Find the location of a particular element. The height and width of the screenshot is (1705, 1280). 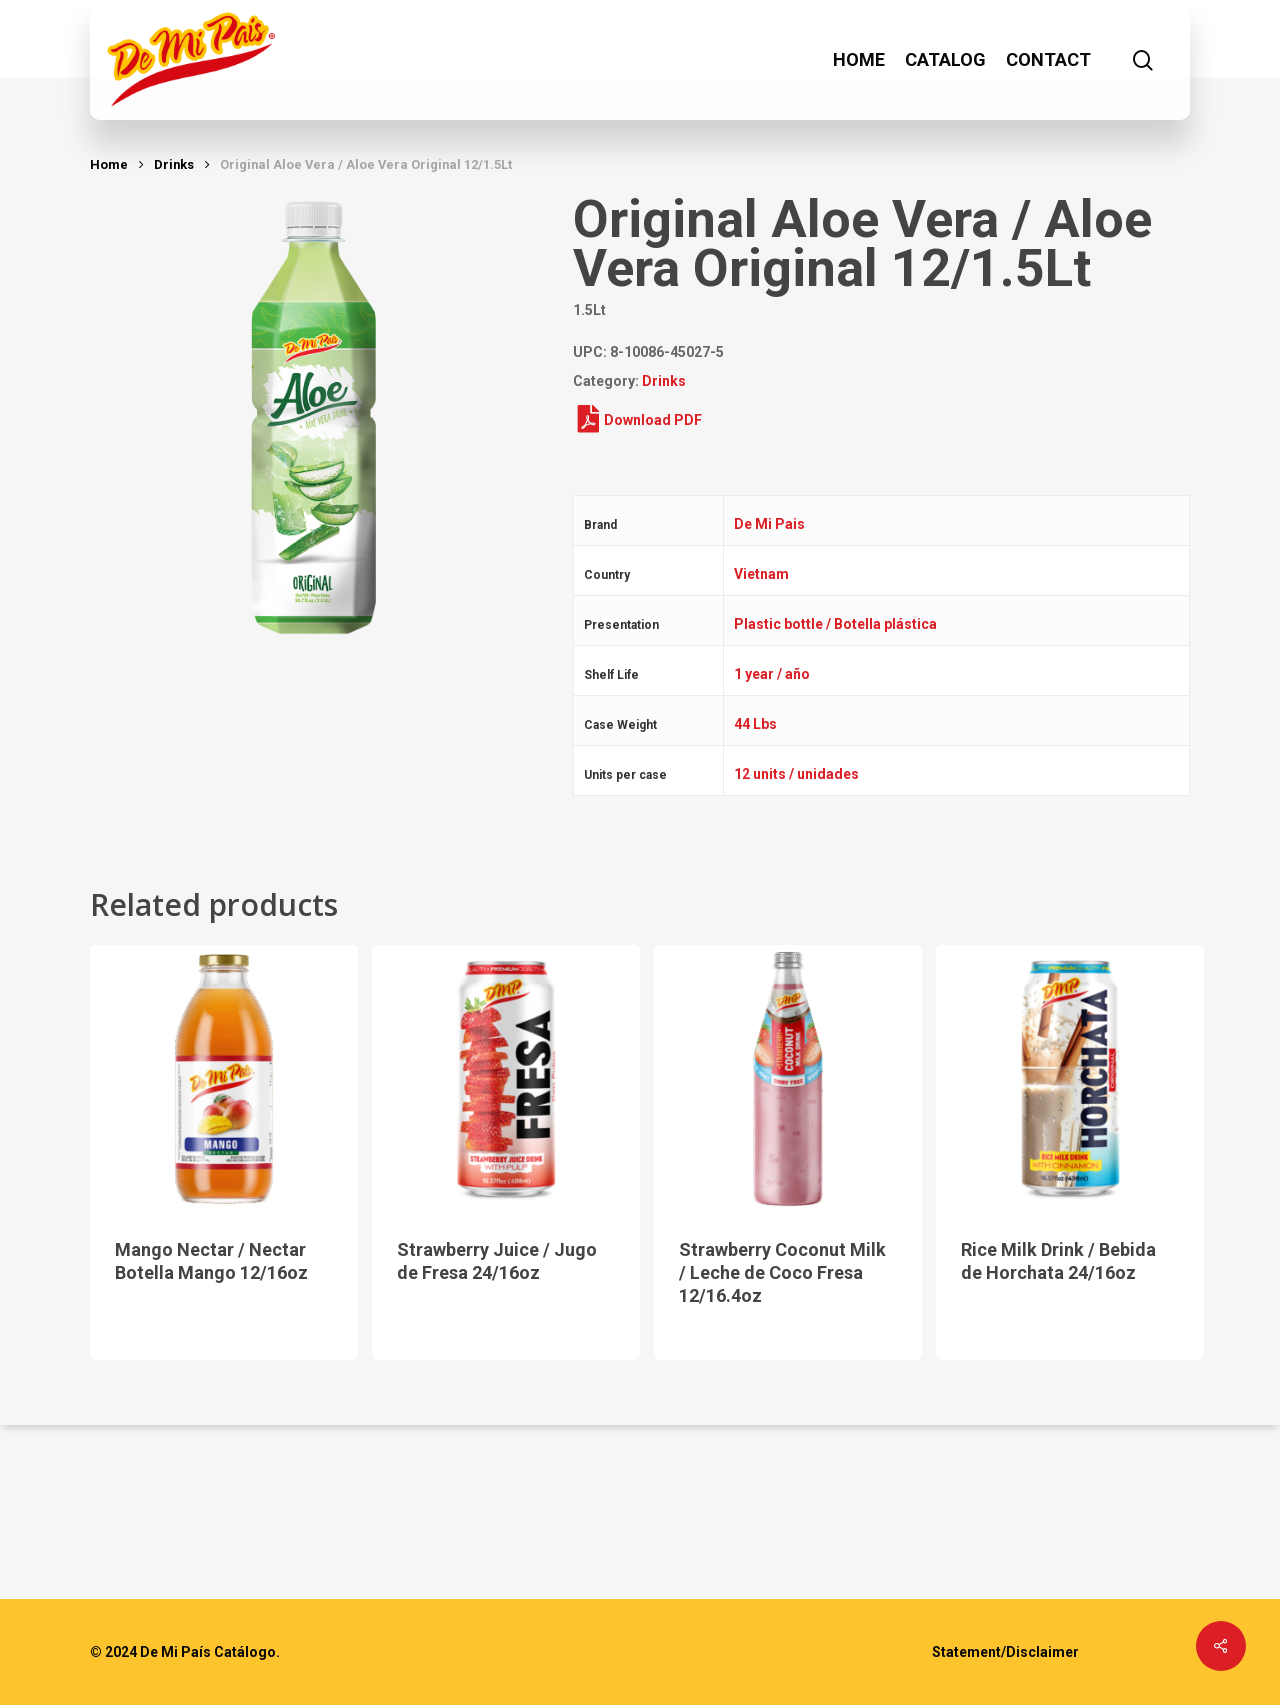

Statement/Disclaimer is located at coordinates (1005, 1652).